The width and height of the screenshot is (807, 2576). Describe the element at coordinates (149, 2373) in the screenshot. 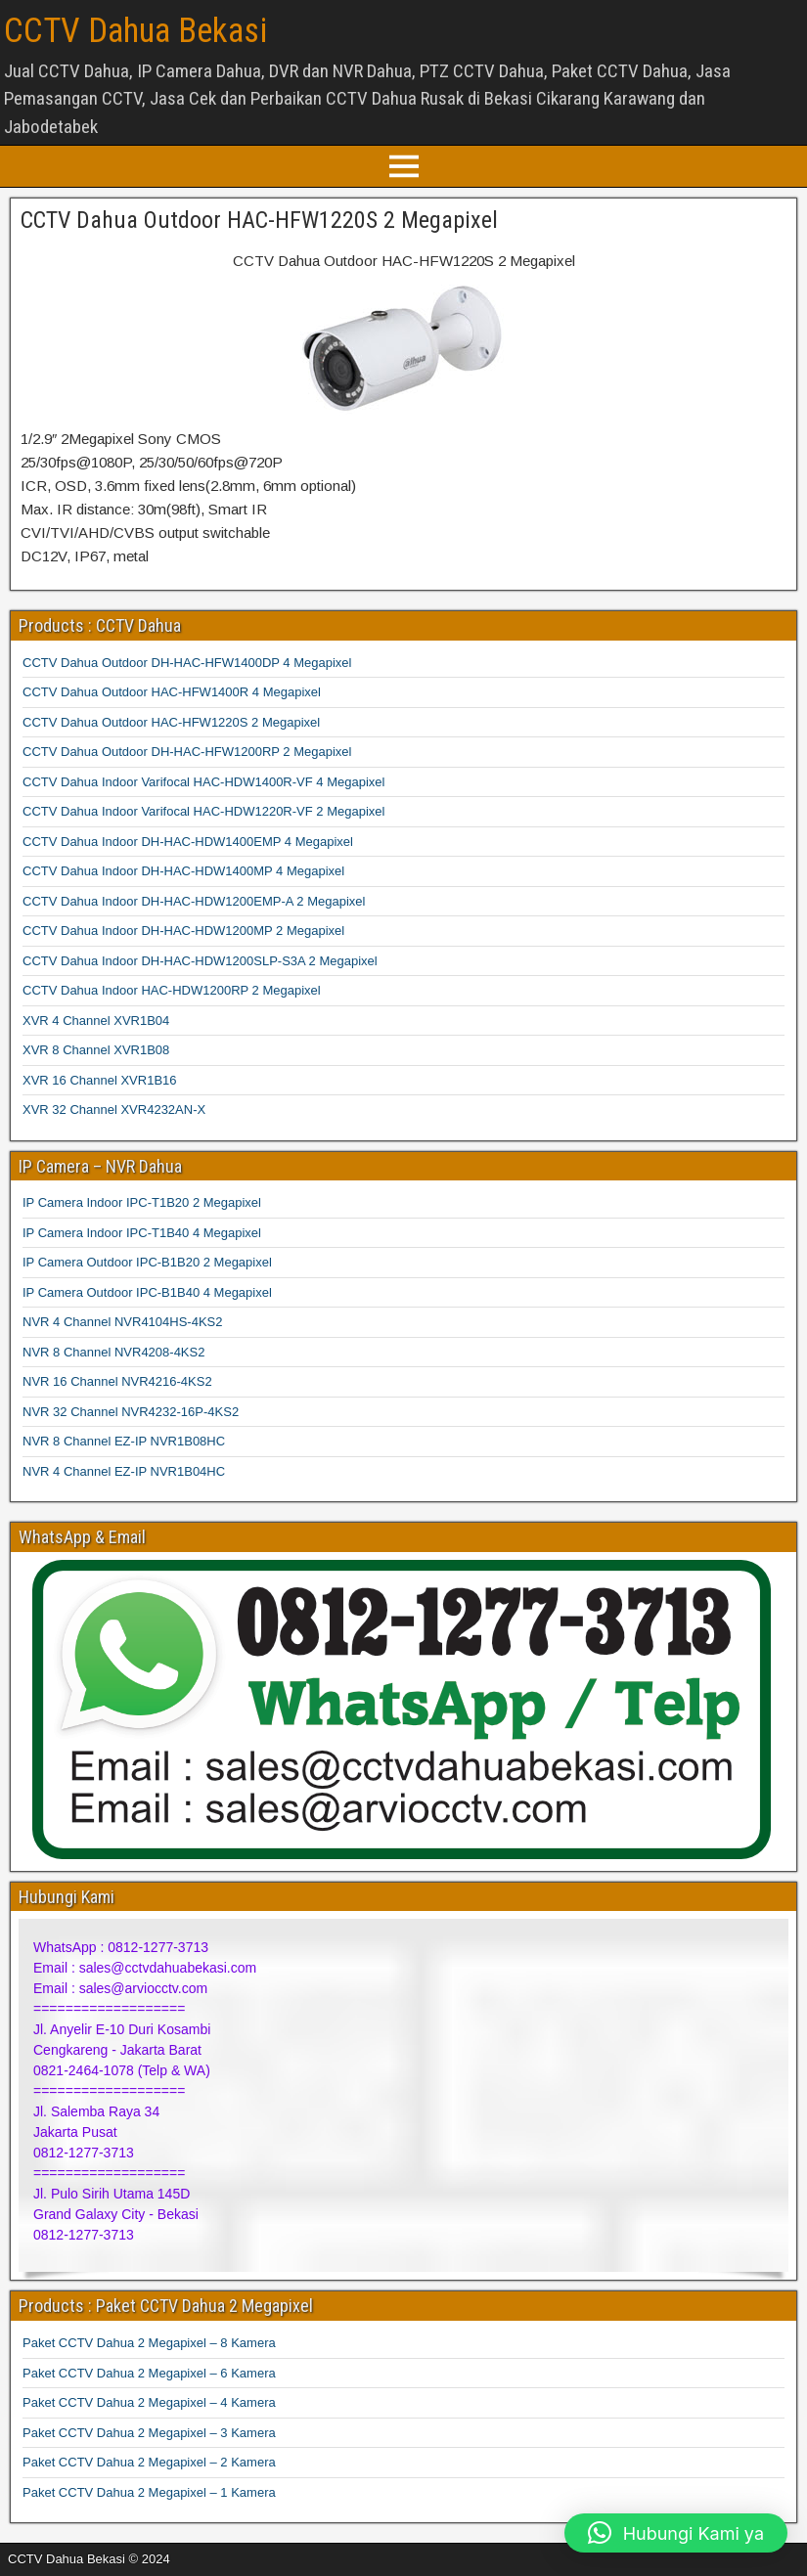

I see `Paket CCTV Dahua 2 Megapixel – 6 Kamera` at that location.